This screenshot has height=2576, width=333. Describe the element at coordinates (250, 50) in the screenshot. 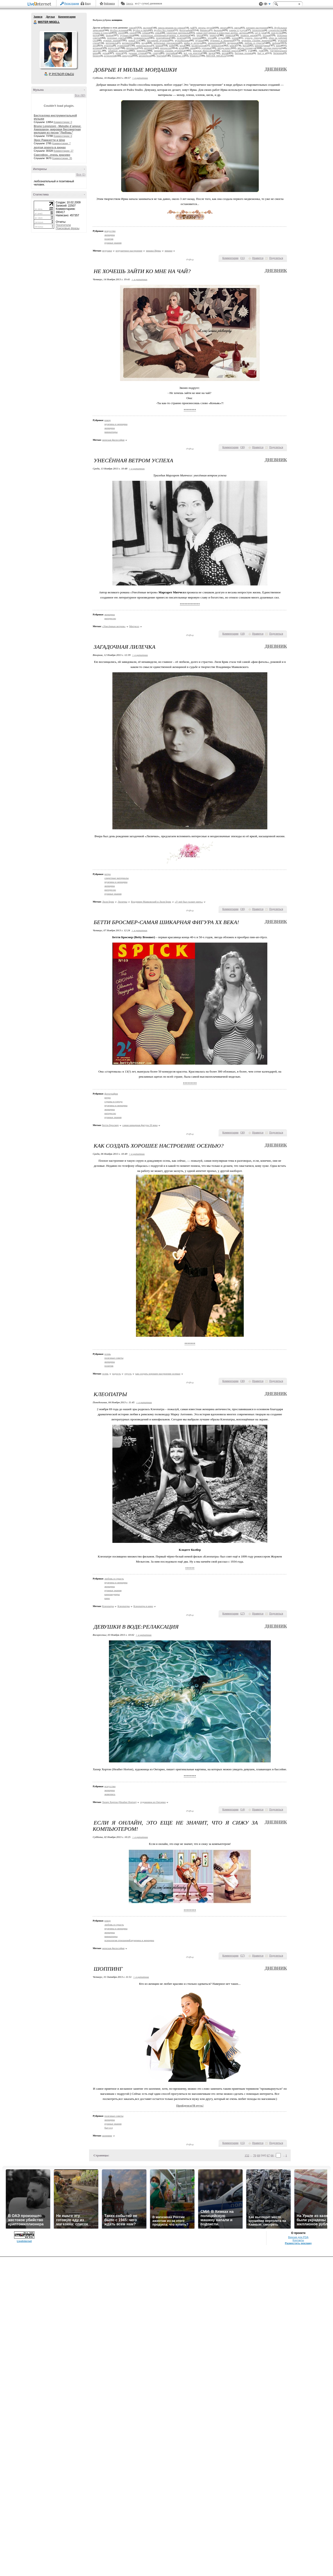

I see `еда` at that location.